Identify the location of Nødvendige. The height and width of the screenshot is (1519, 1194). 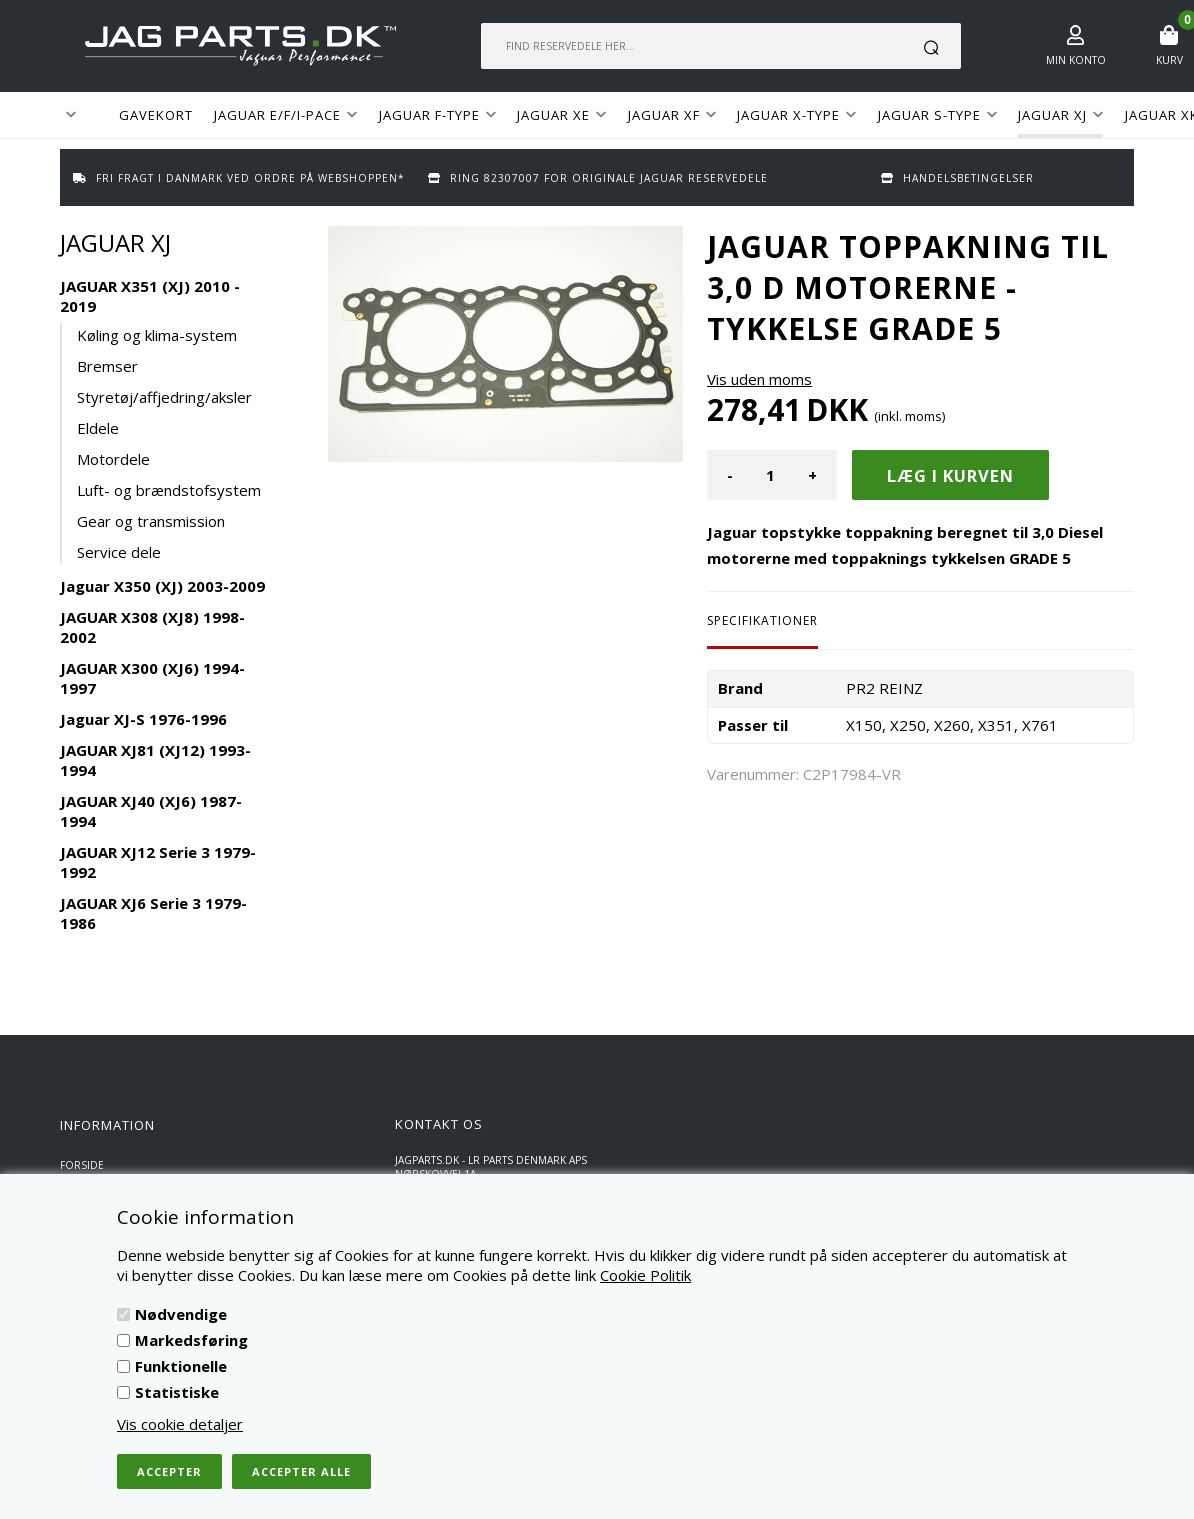
(181, 1314).